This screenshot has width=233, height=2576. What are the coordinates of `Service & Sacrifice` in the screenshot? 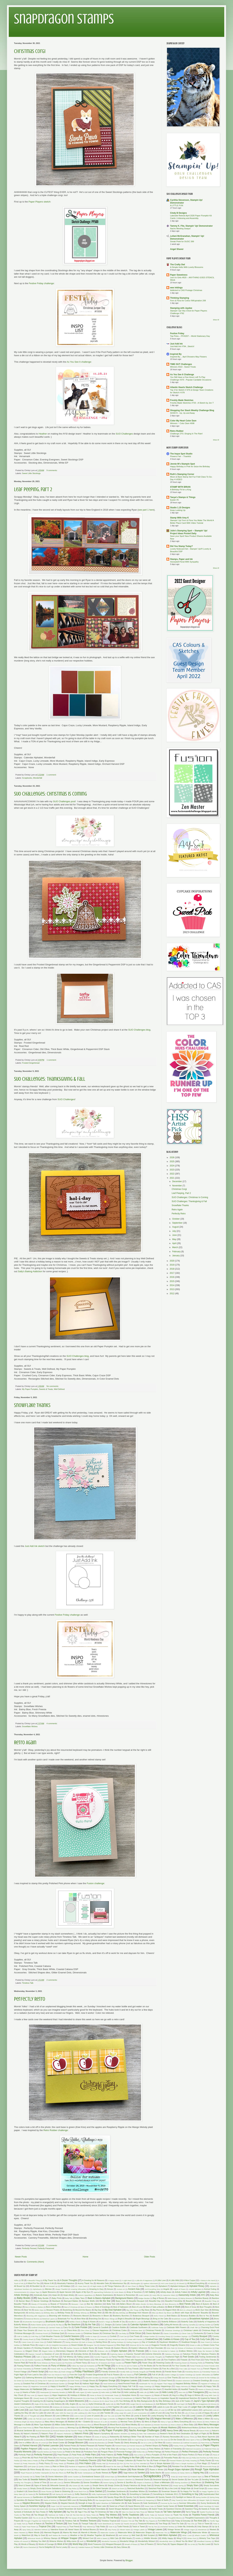 It's located at (125, 2482).